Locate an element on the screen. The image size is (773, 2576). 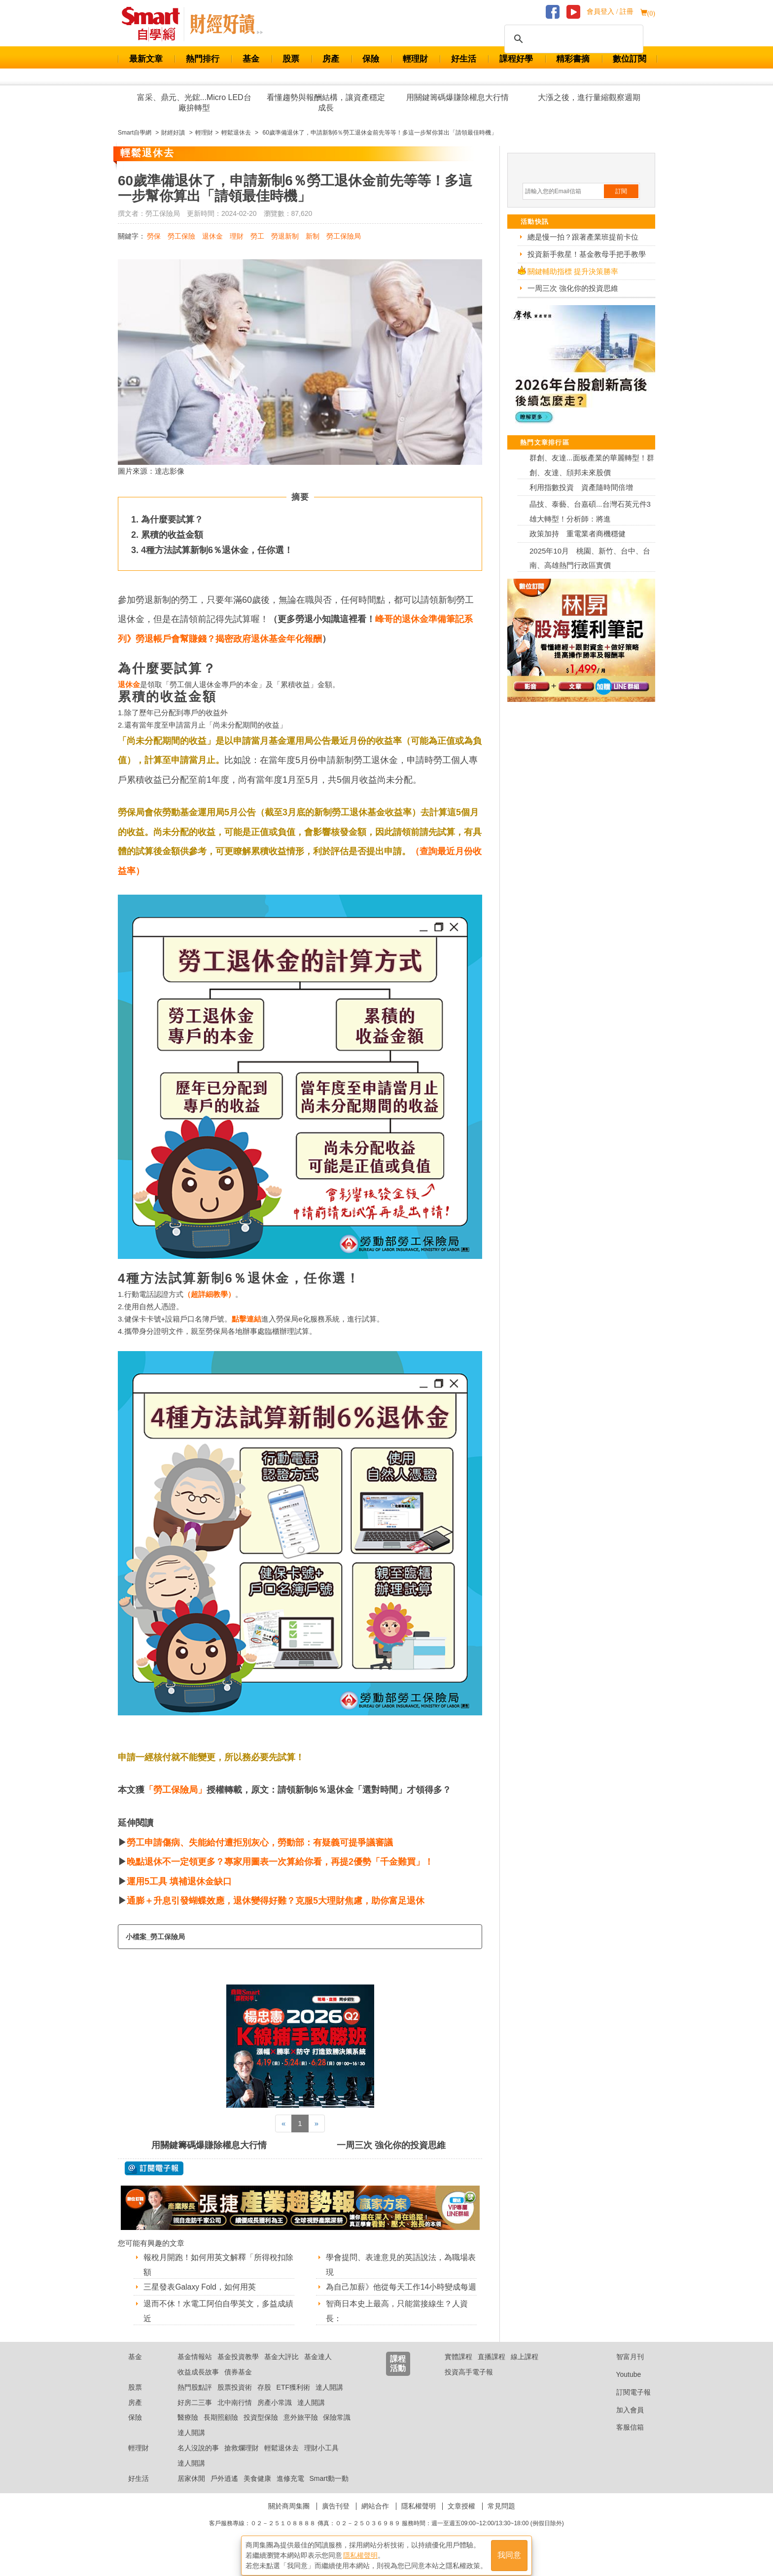
大漲之後，進行量縮觀察週期 is located at coordinates (589, 97).